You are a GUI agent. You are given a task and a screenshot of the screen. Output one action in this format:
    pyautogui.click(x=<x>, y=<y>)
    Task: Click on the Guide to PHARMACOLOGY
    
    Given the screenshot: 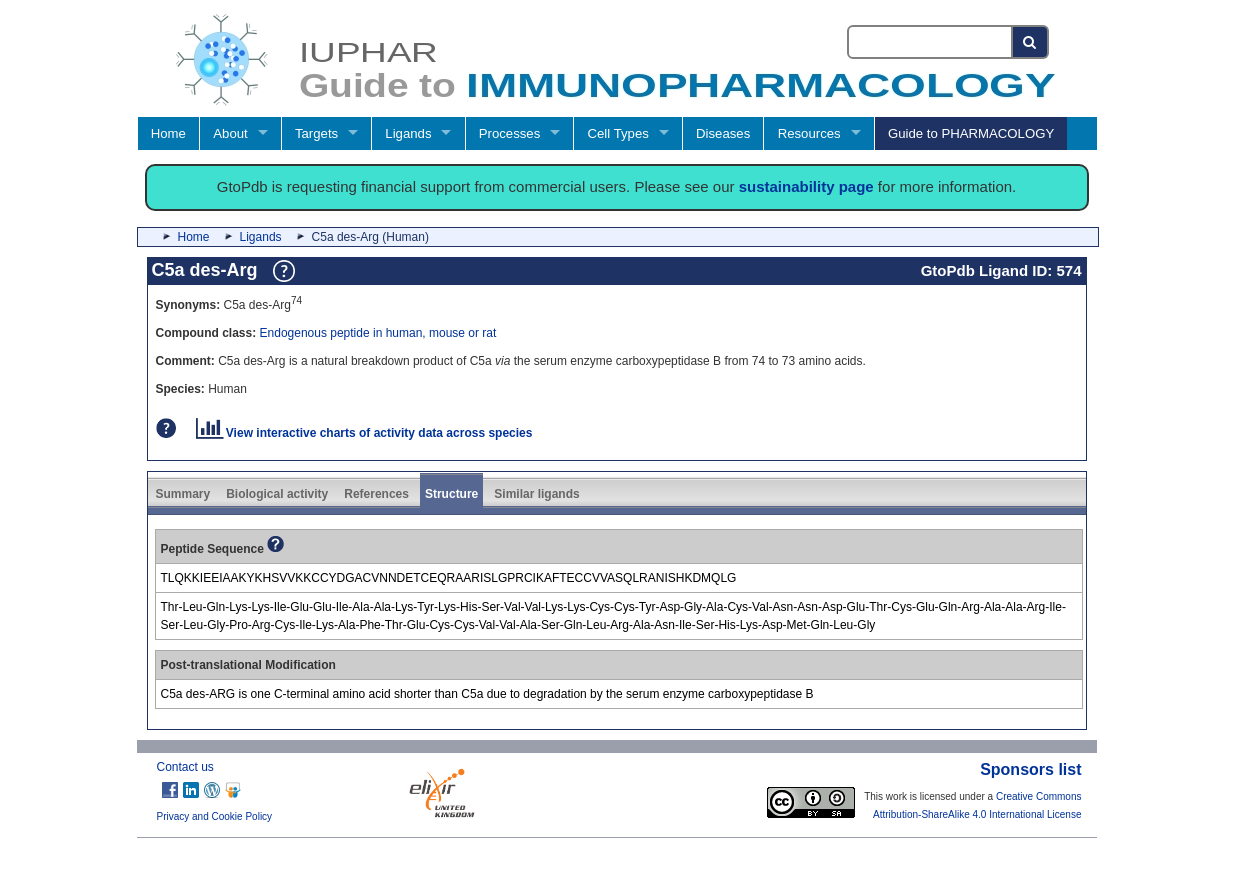 What is the action you would take?
    pyautogui.click(x=971, y=133)
    